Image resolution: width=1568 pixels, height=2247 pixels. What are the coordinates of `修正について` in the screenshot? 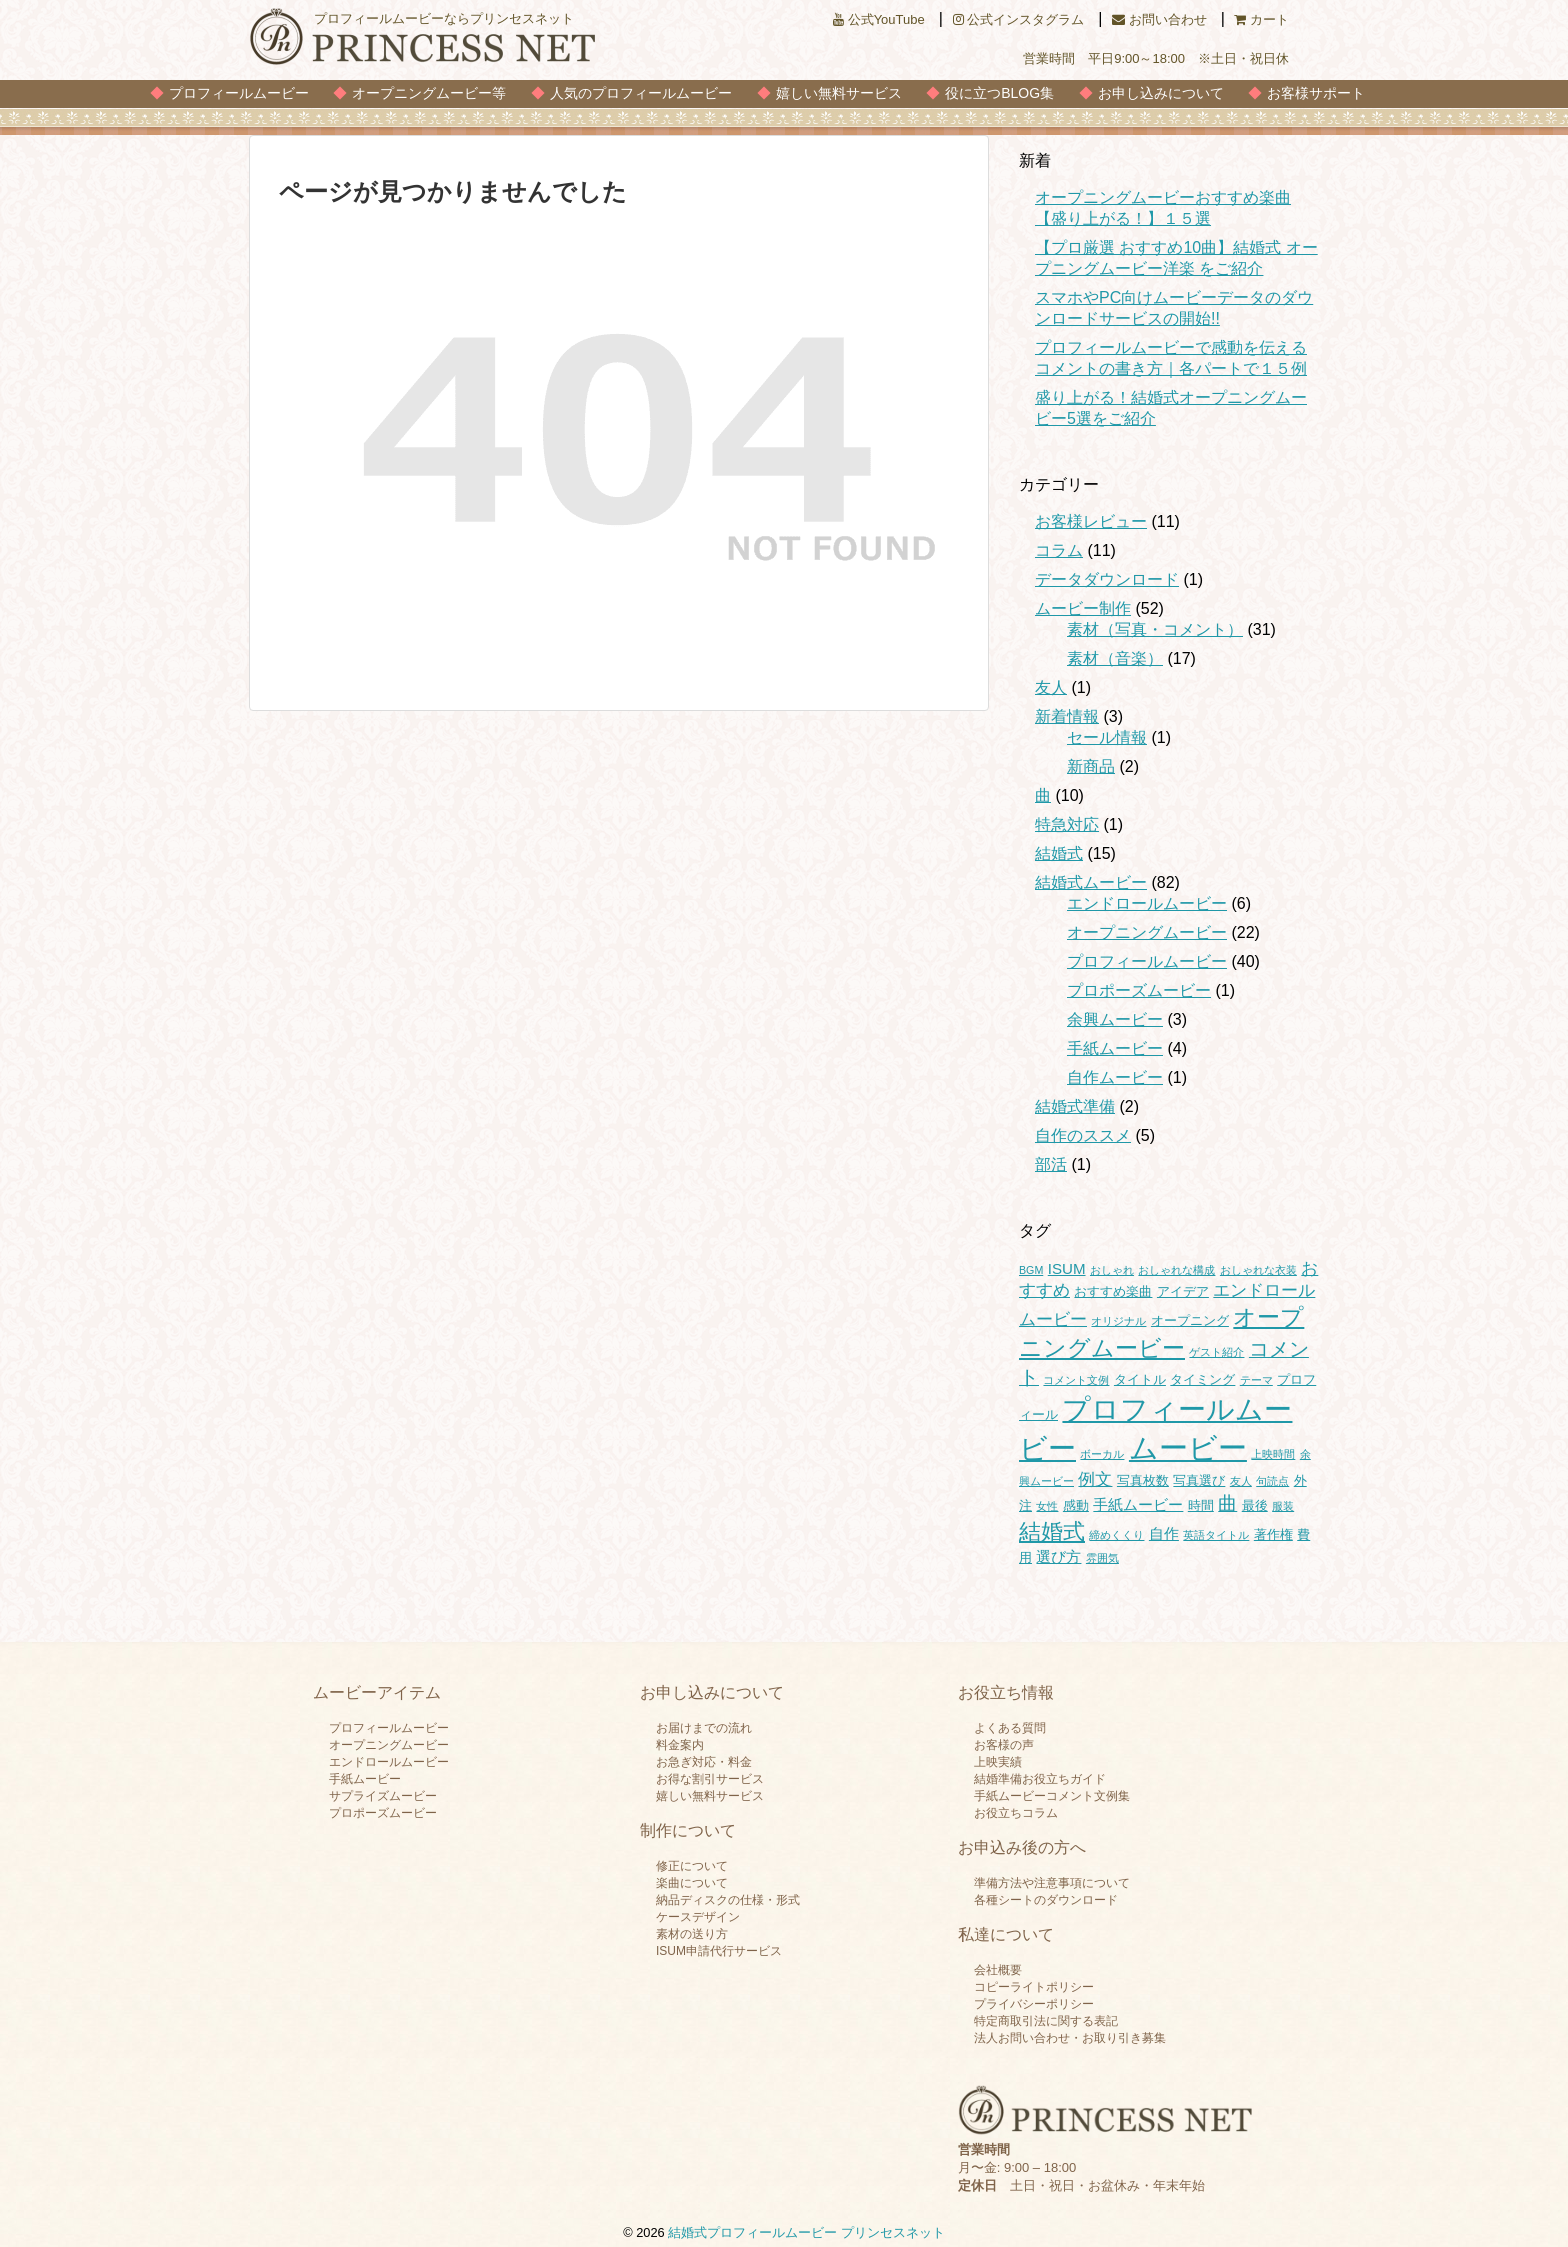 It's located at (692, 1866).